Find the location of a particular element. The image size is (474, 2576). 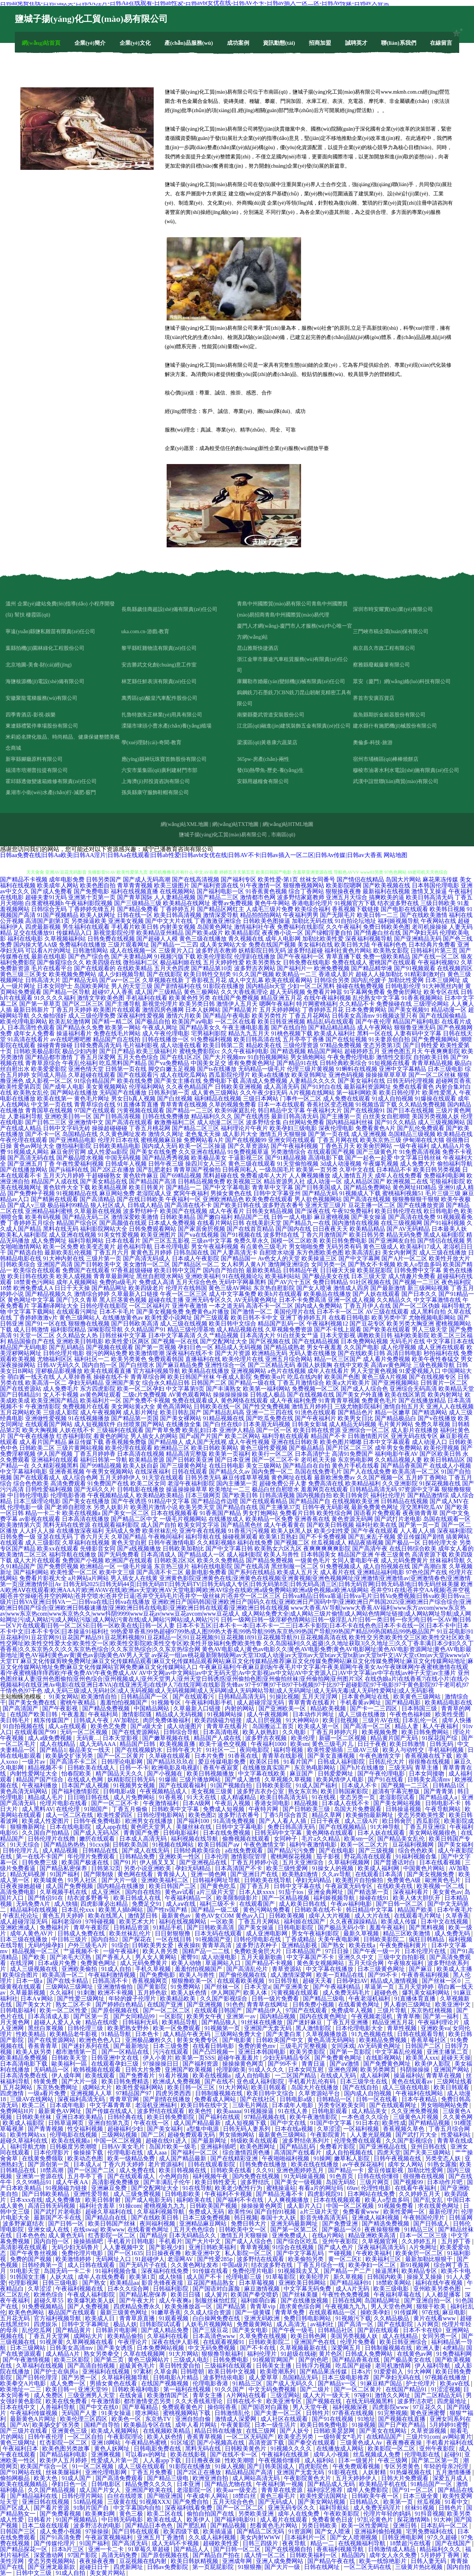

日韩电影在线播放 is located at coordinates (140, 1489).